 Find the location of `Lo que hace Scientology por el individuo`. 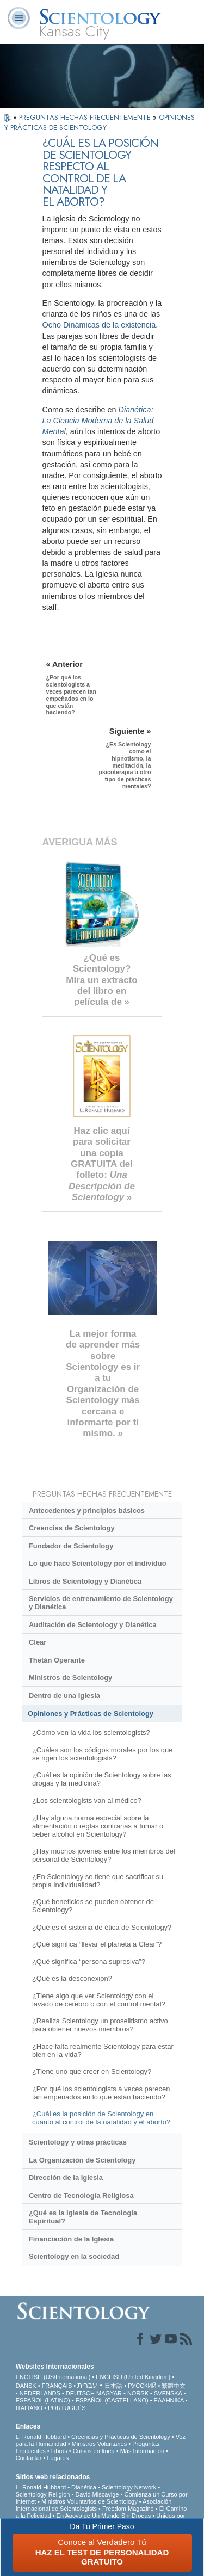

Lo que hace Scientology por el individuo is located at coordinates (97, 1563).